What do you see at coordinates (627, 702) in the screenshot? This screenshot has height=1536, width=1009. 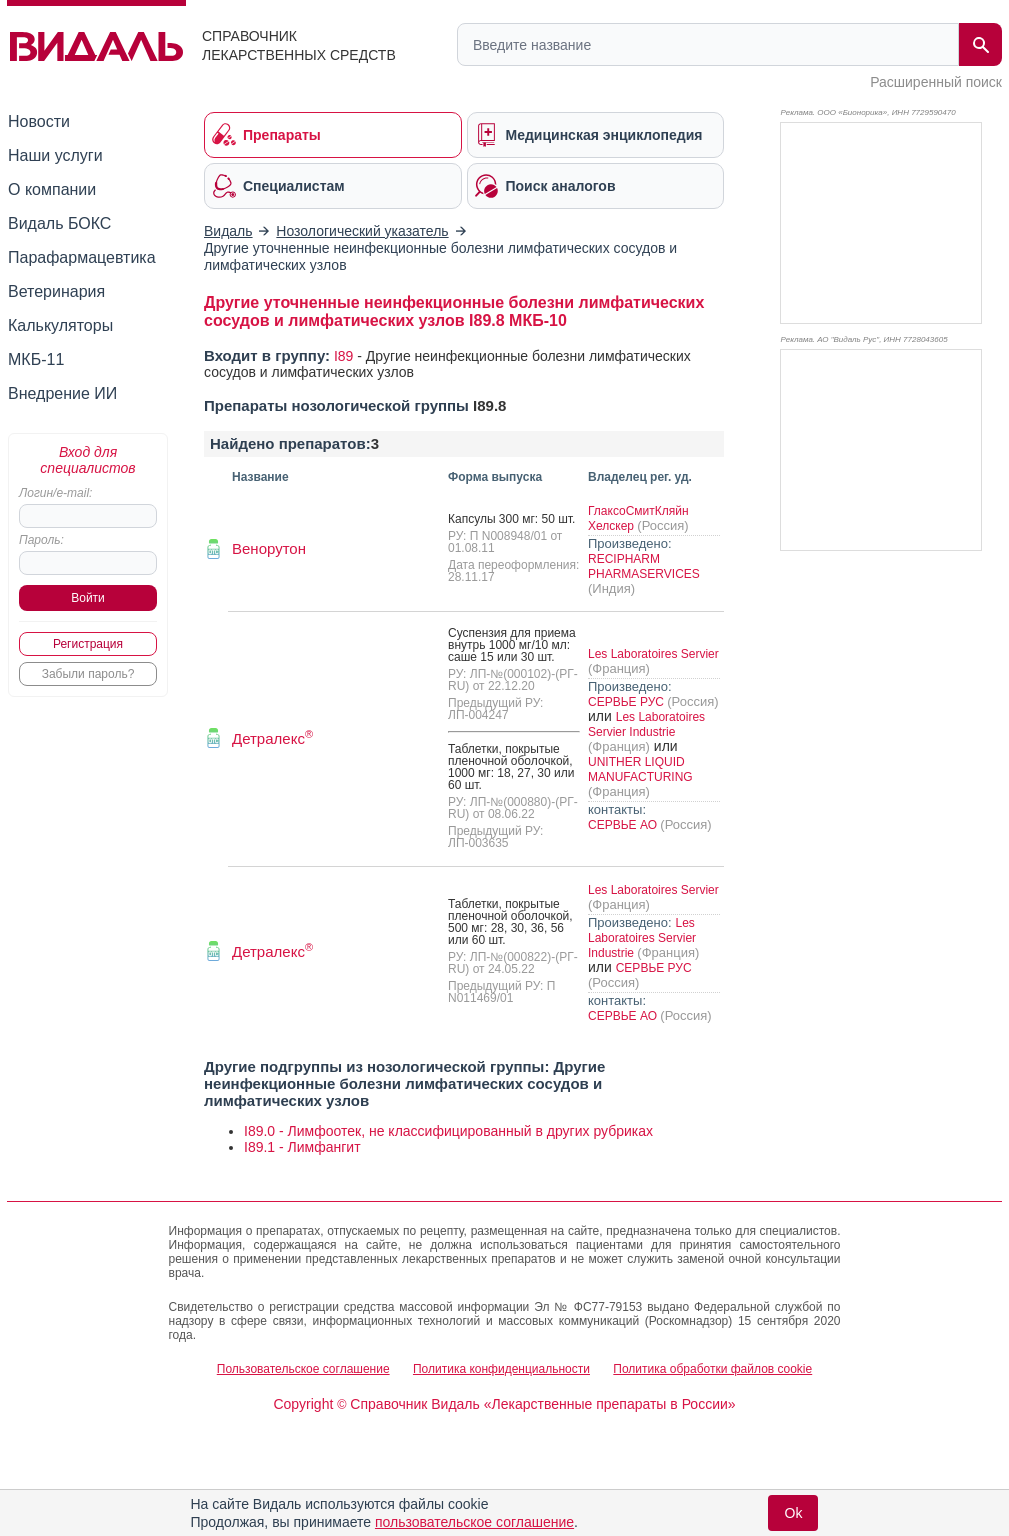 I see `СЕРВЬЕ РУС` at bounding box center [627, 702].